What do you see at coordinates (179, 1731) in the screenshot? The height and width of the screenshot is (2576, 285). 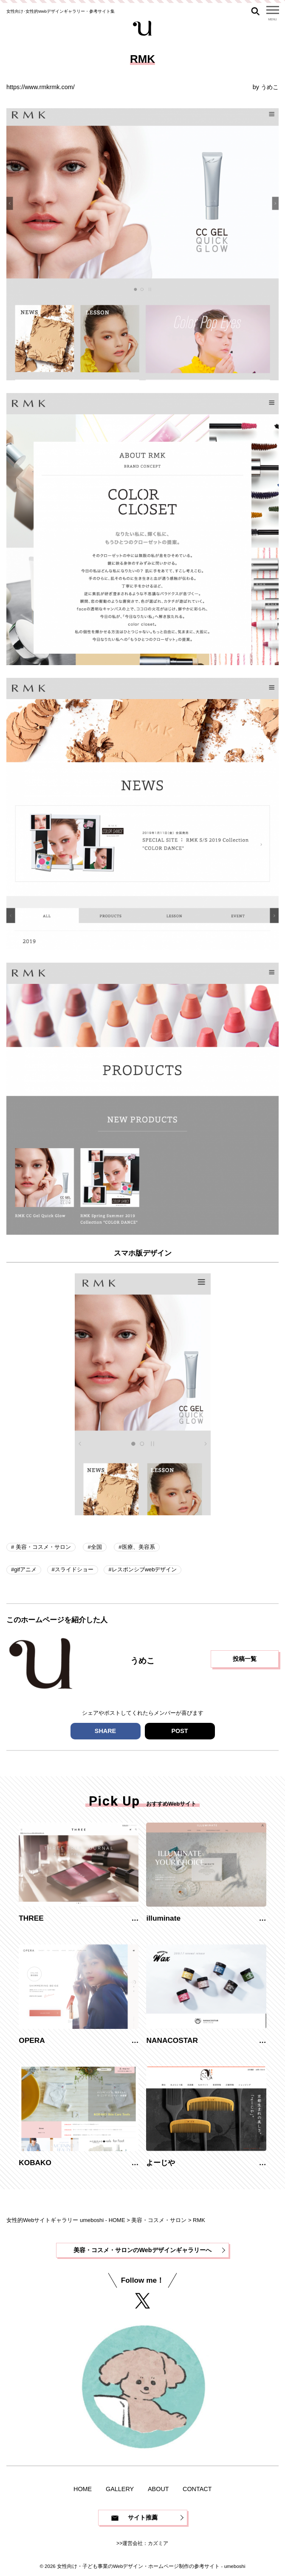 I see `POST` at bounding box center [179, 1731].